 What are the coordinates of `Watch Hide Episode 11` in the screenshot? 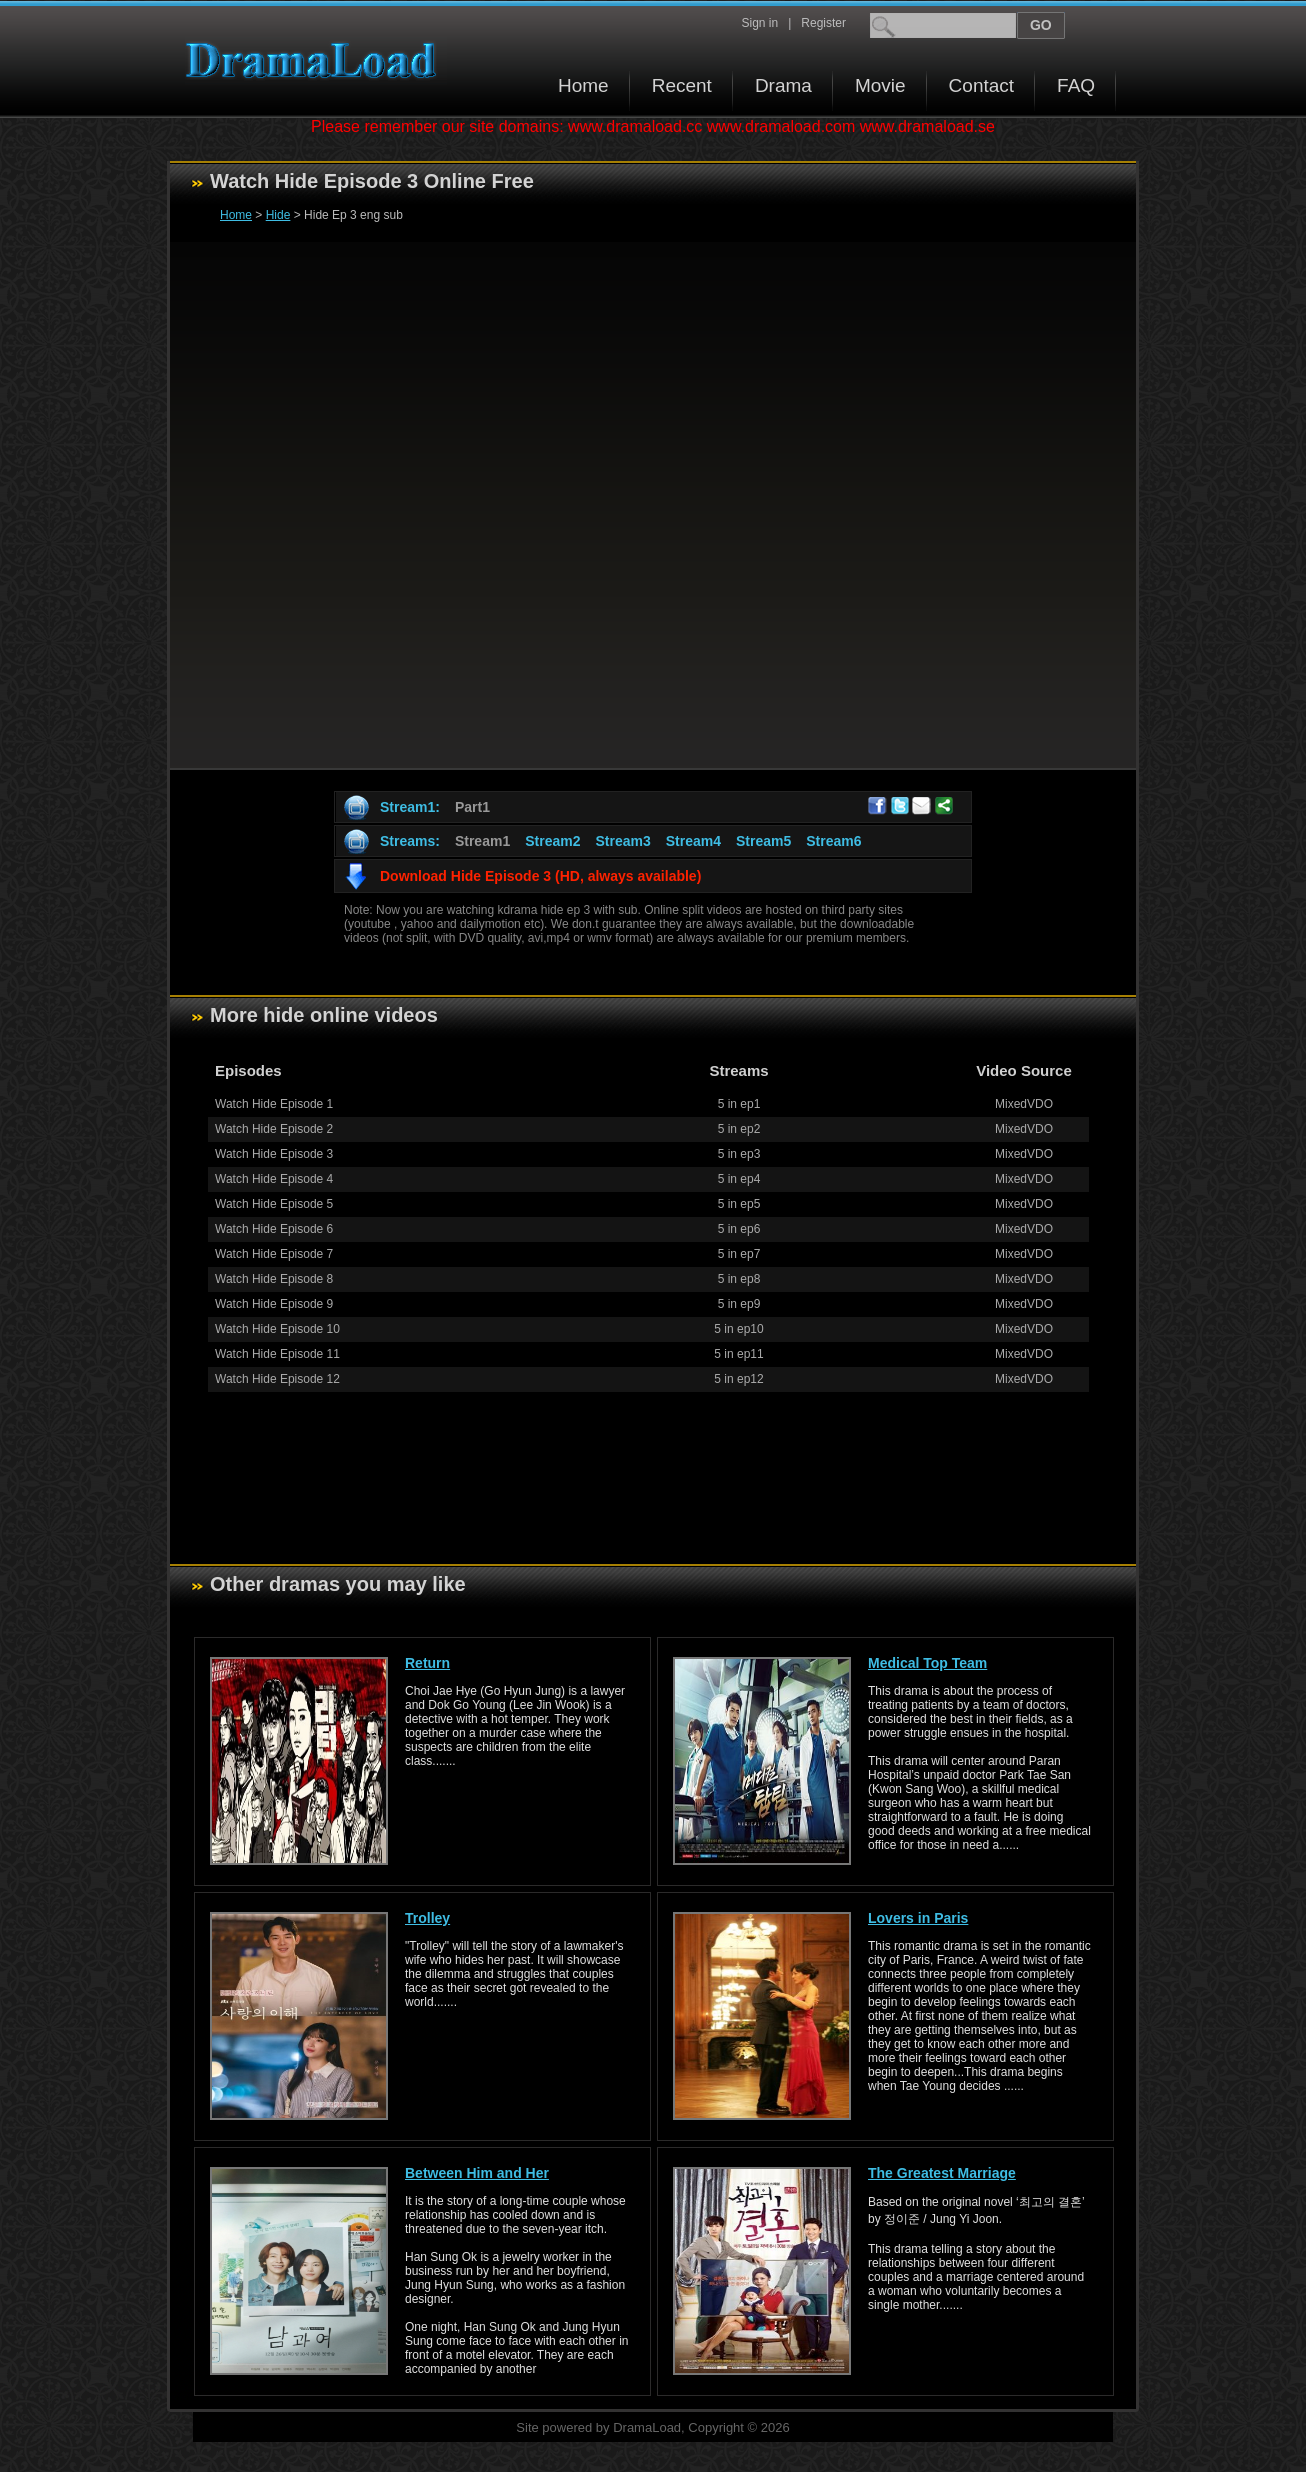 It's located at (277, 1354).